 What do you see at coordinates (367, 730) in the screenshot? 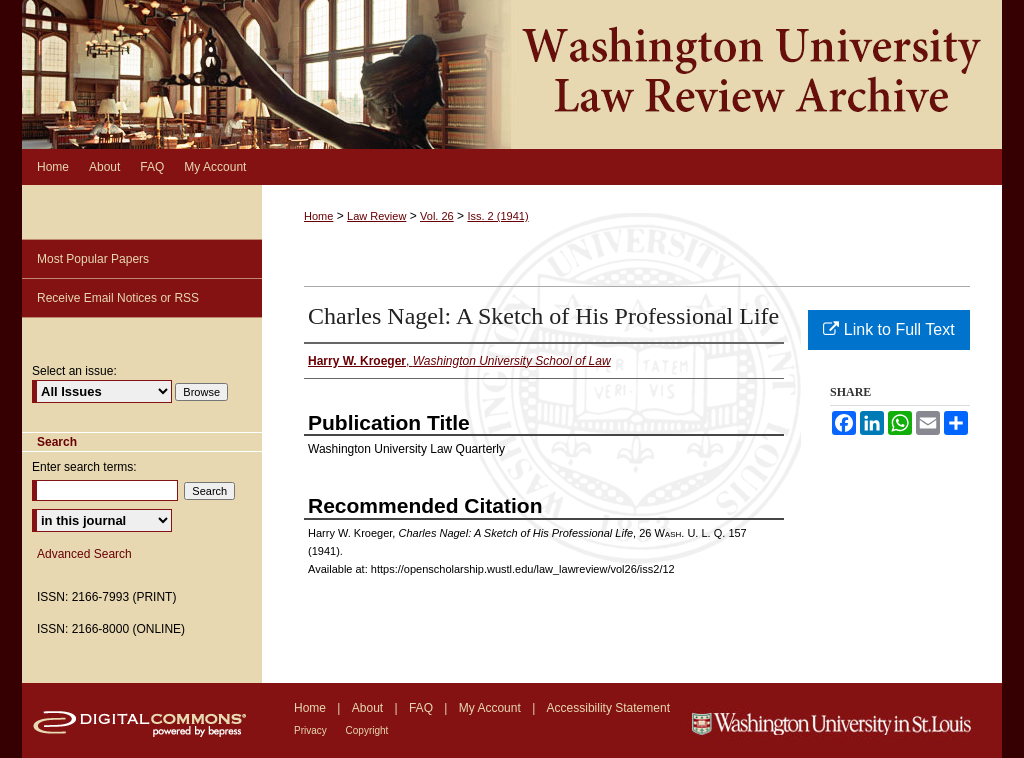
I see `Copyright` at bounding box center [367, 730].